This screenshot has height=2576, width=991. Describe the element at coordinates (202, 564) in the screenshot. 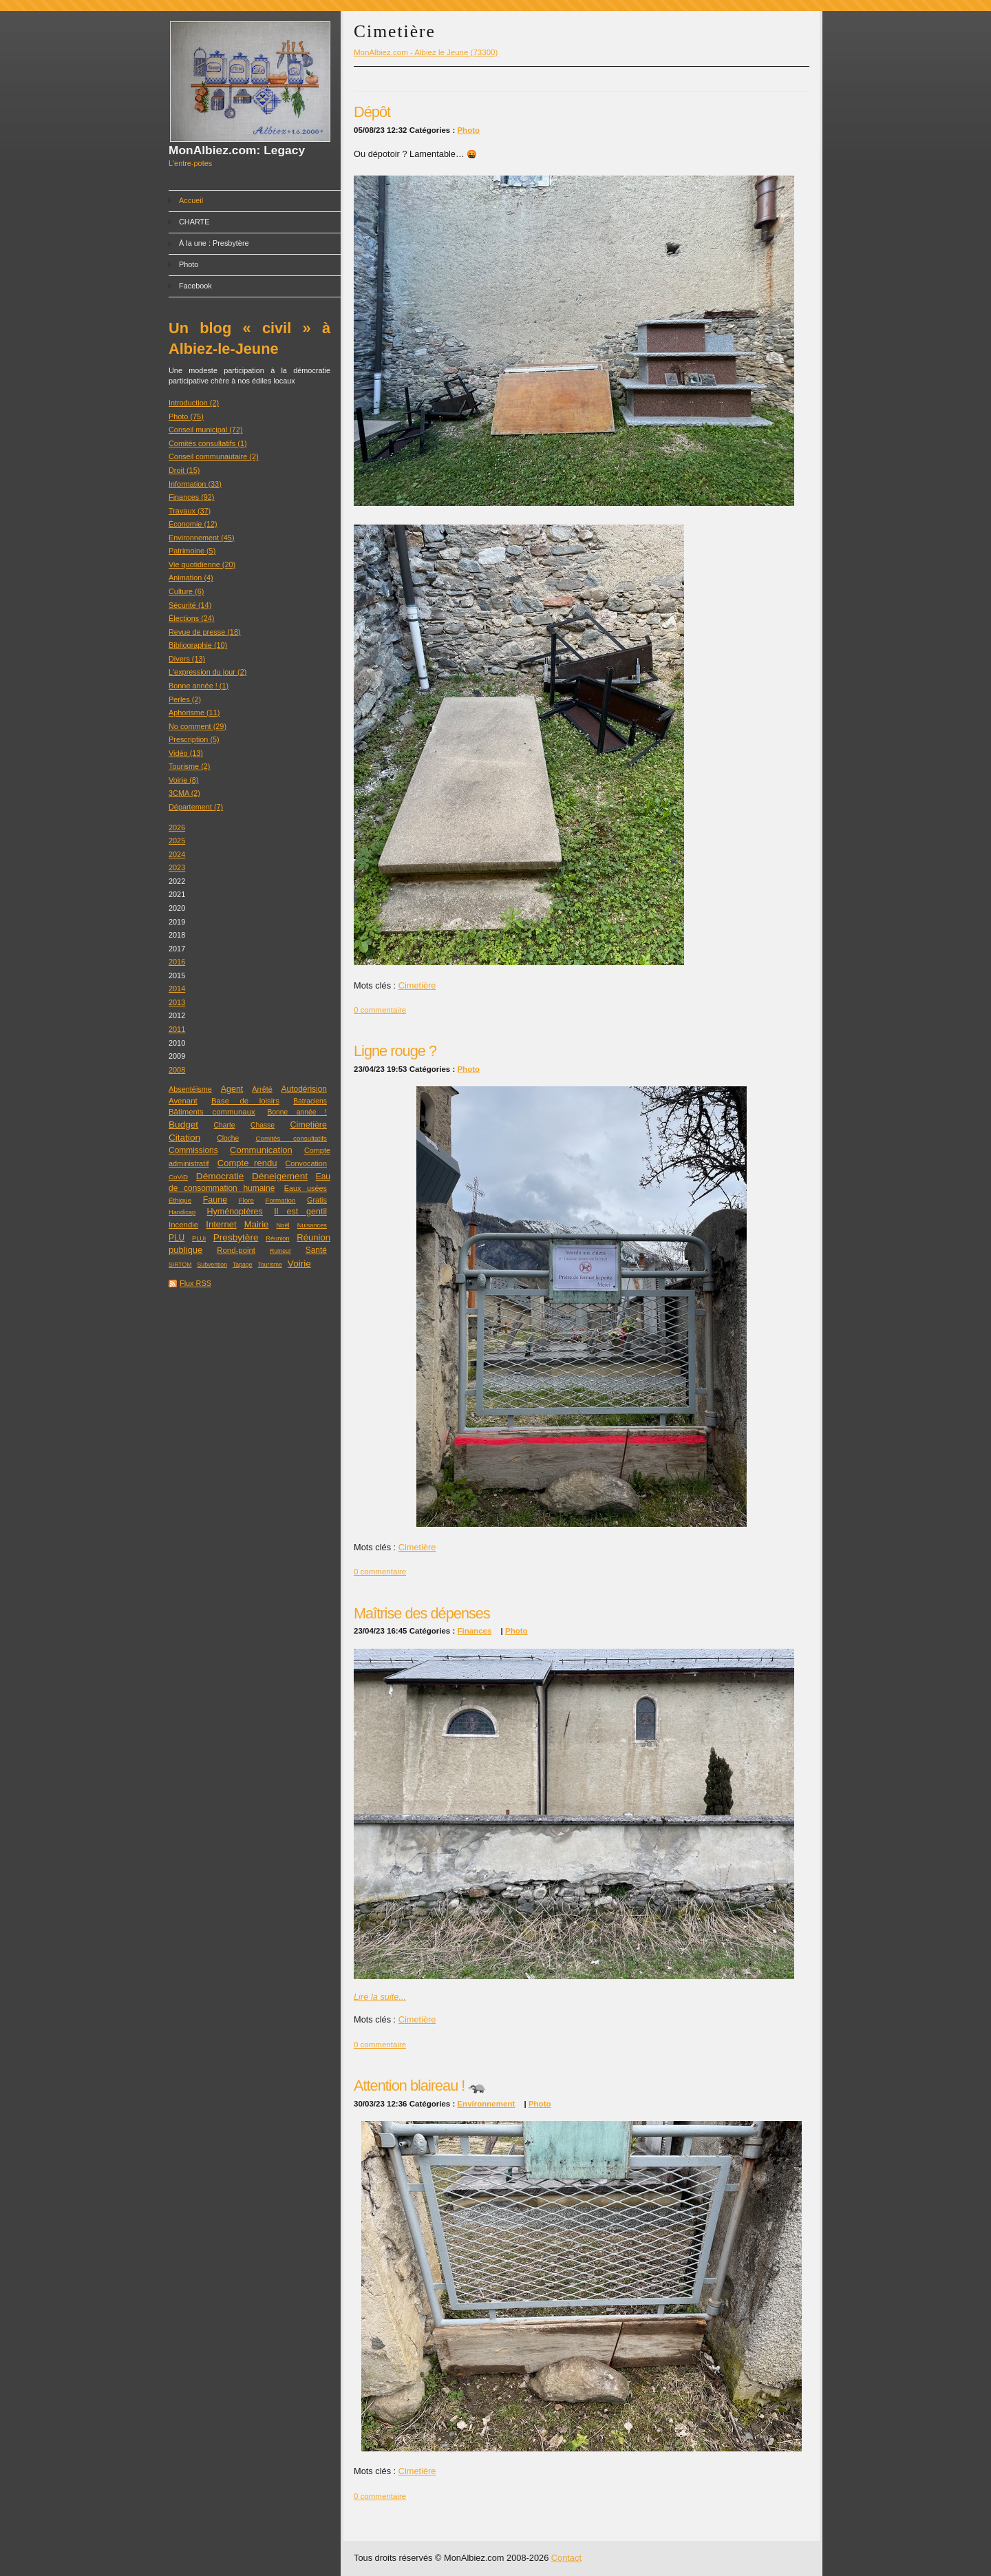

I see `Vie quotidienne (20)` at that location.